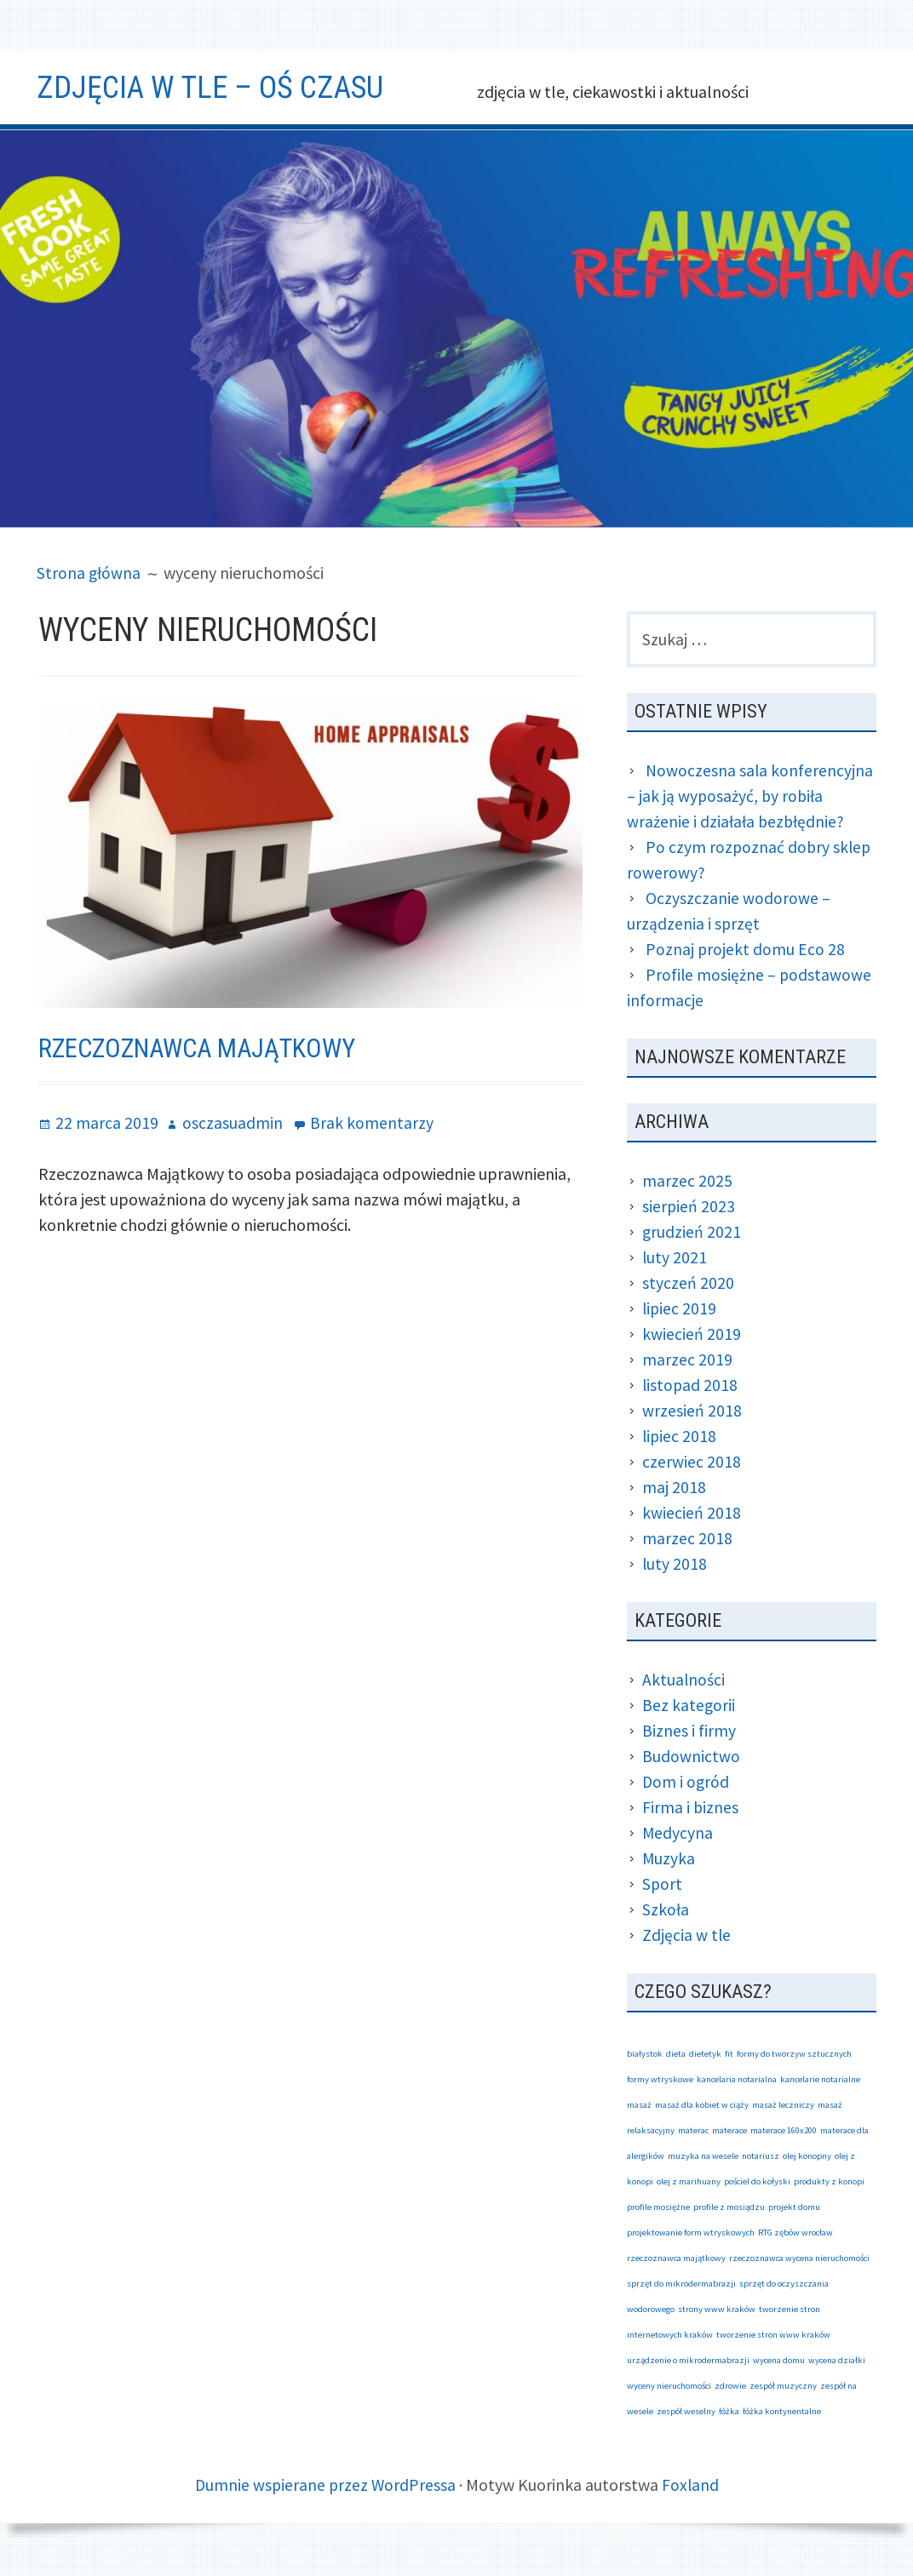  Describe the element at coordinates (783, 2106) in the screenshot. I see `masaż leczniczy [masaż leczniczy (1 element)]` at that location.